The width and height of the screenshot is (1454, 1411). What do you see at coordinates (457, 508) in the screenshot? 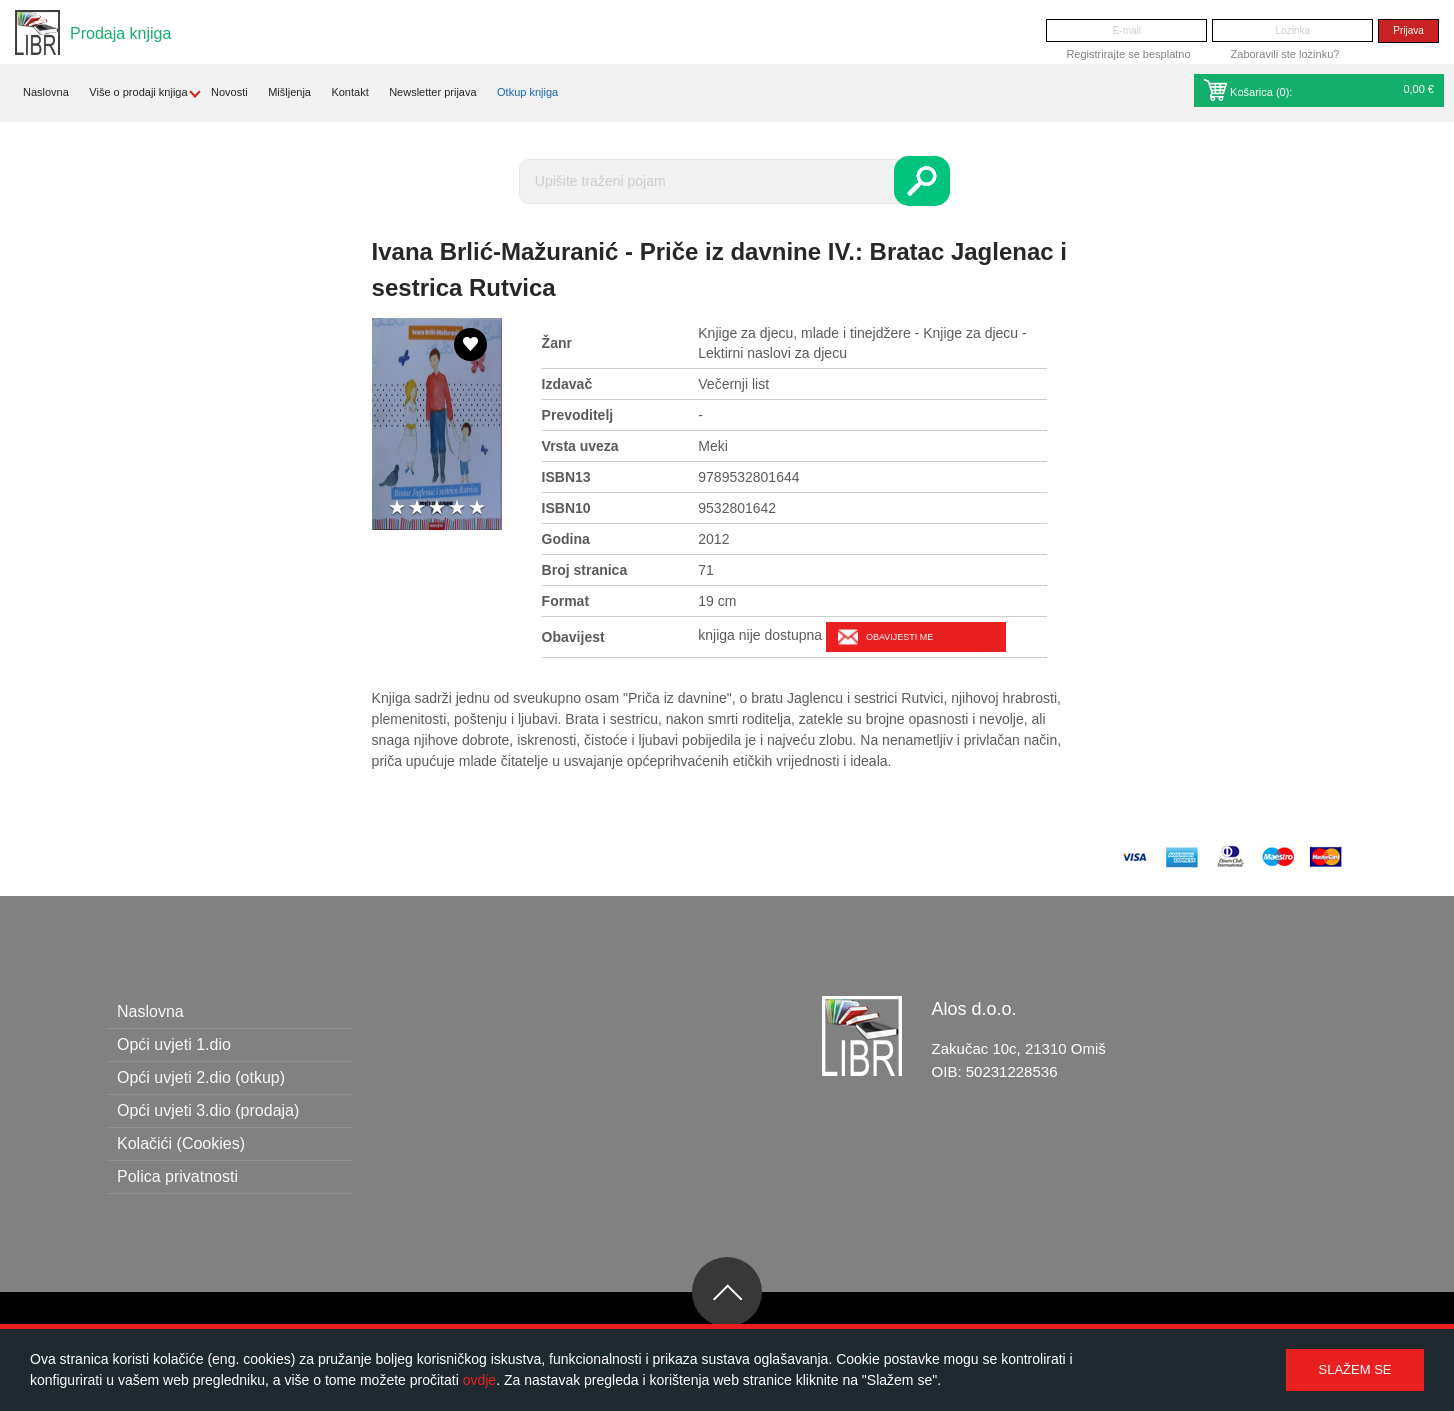
I see `4 stars` at bounding box center [457, 508].